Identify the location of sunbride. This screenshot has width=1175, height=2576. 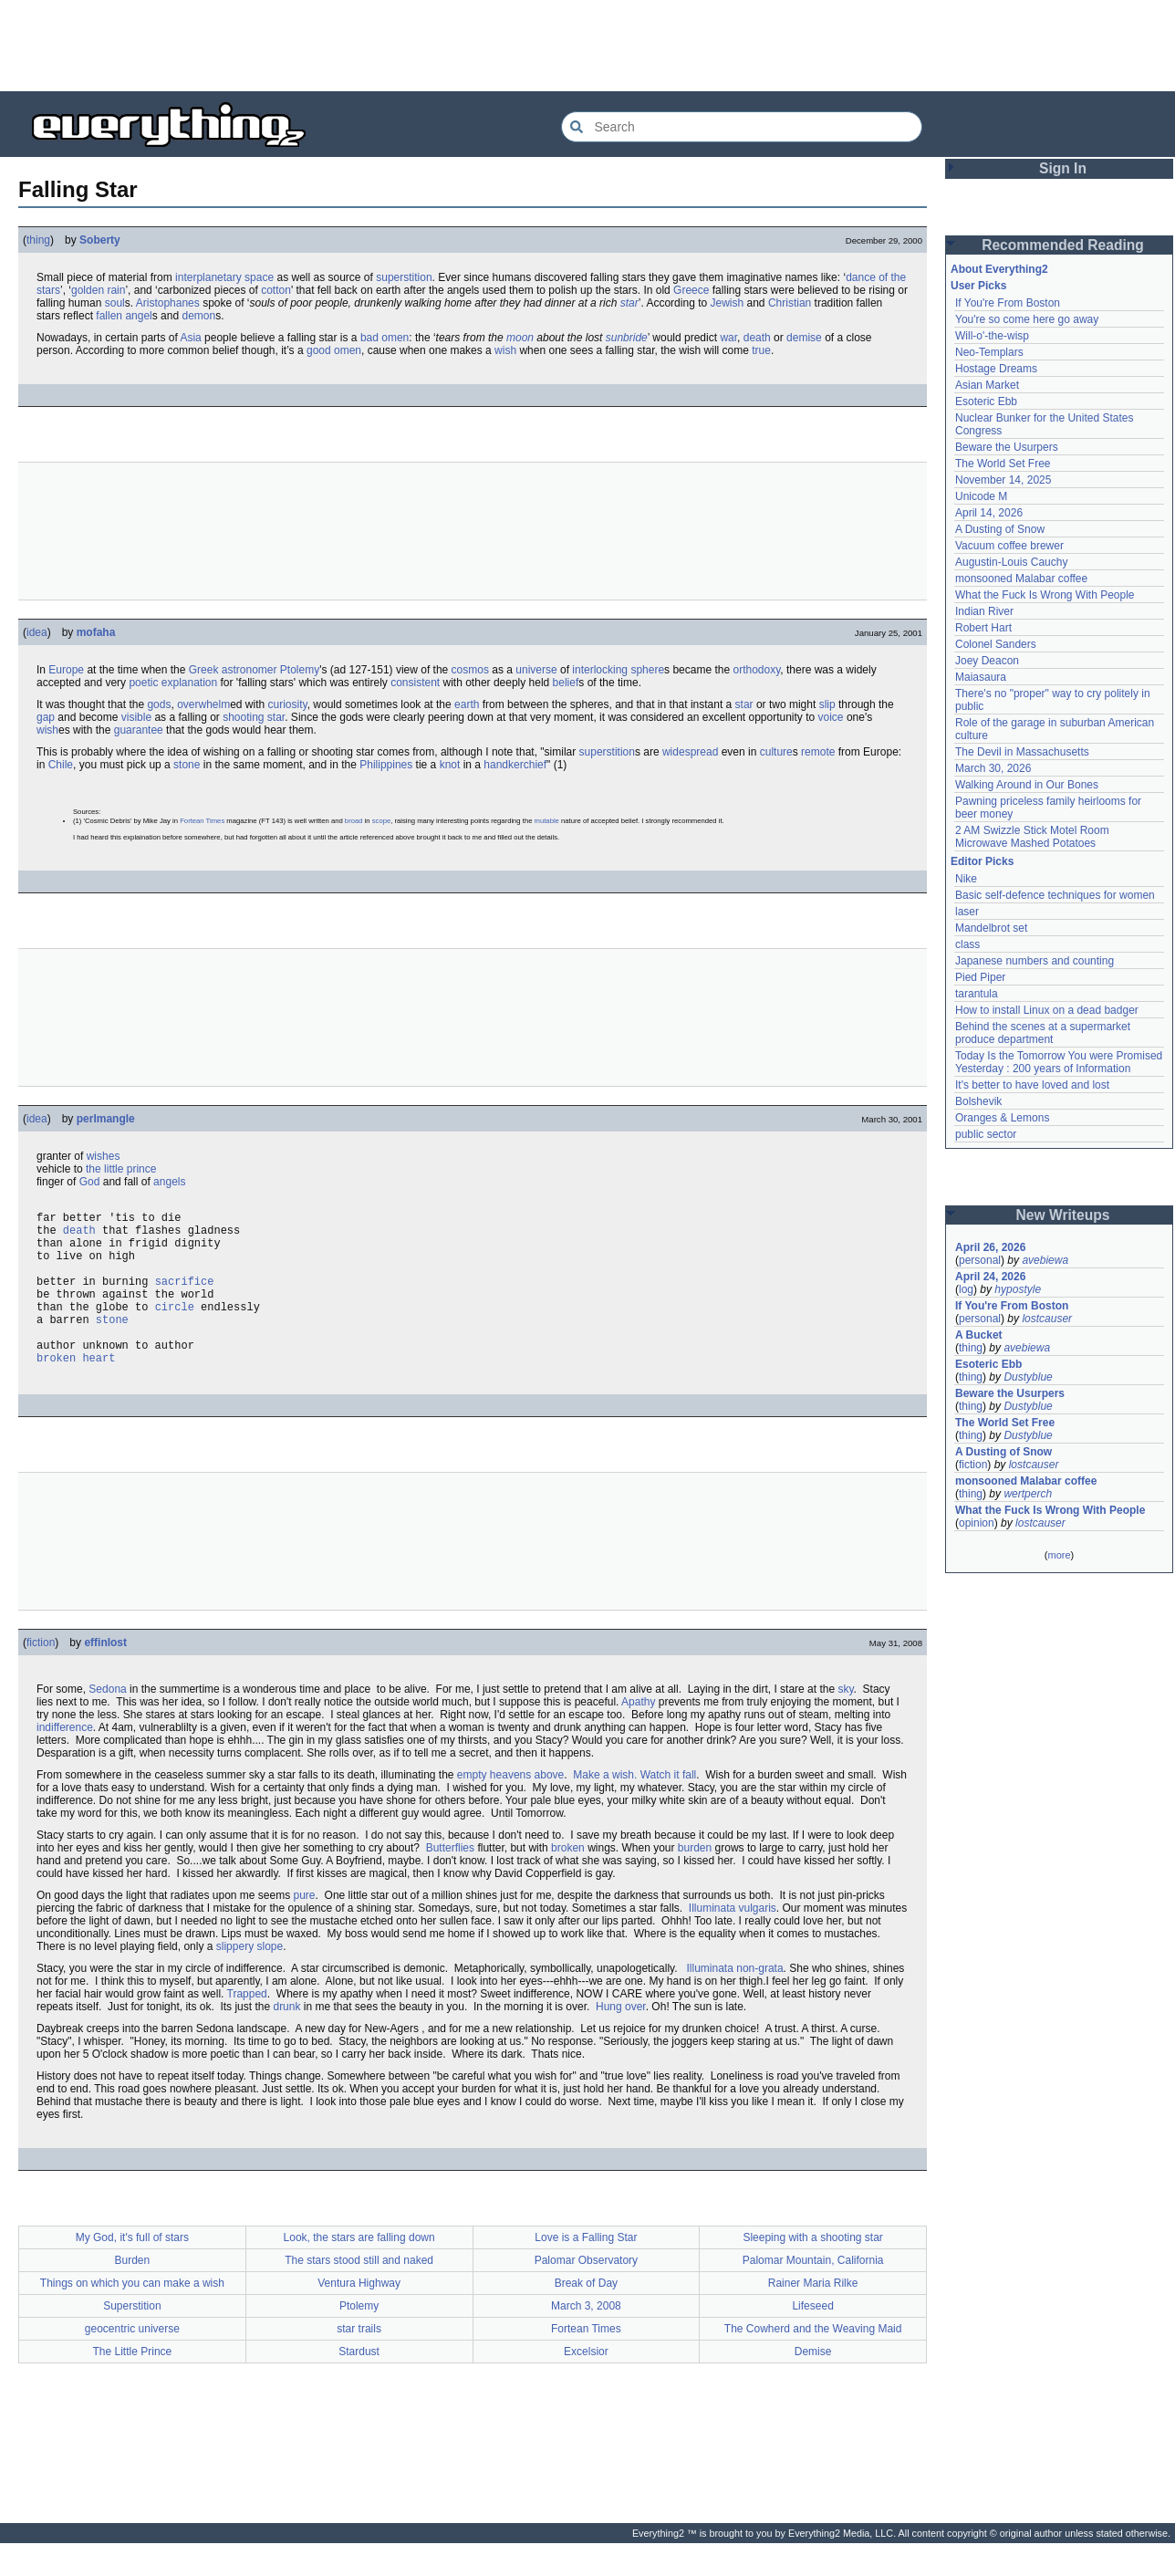
(627, 337).